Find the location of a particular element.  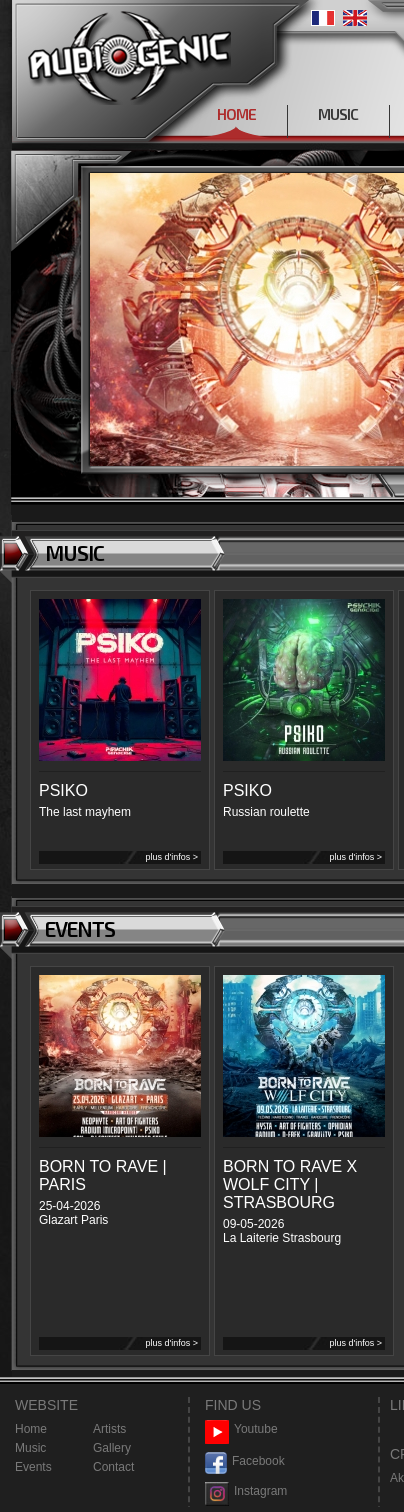

Events is located at coordinates (33, 1467).